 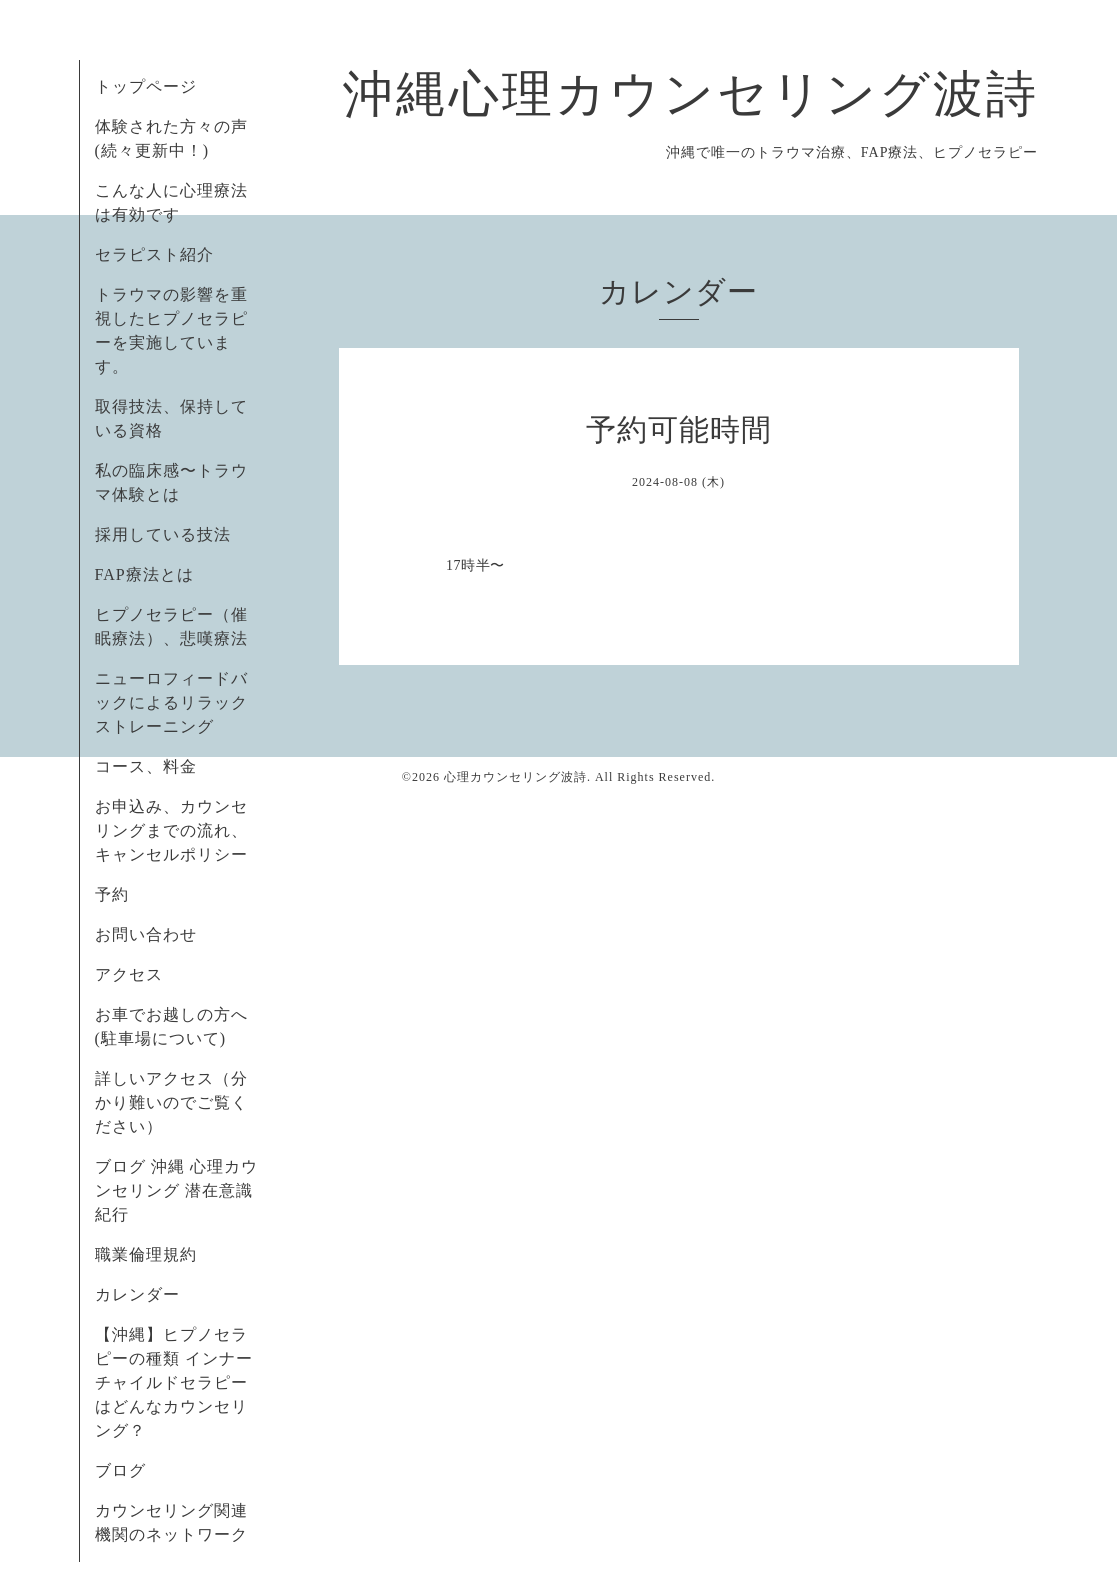 I want to click on カレンダー, so click(x=137, y=1294).